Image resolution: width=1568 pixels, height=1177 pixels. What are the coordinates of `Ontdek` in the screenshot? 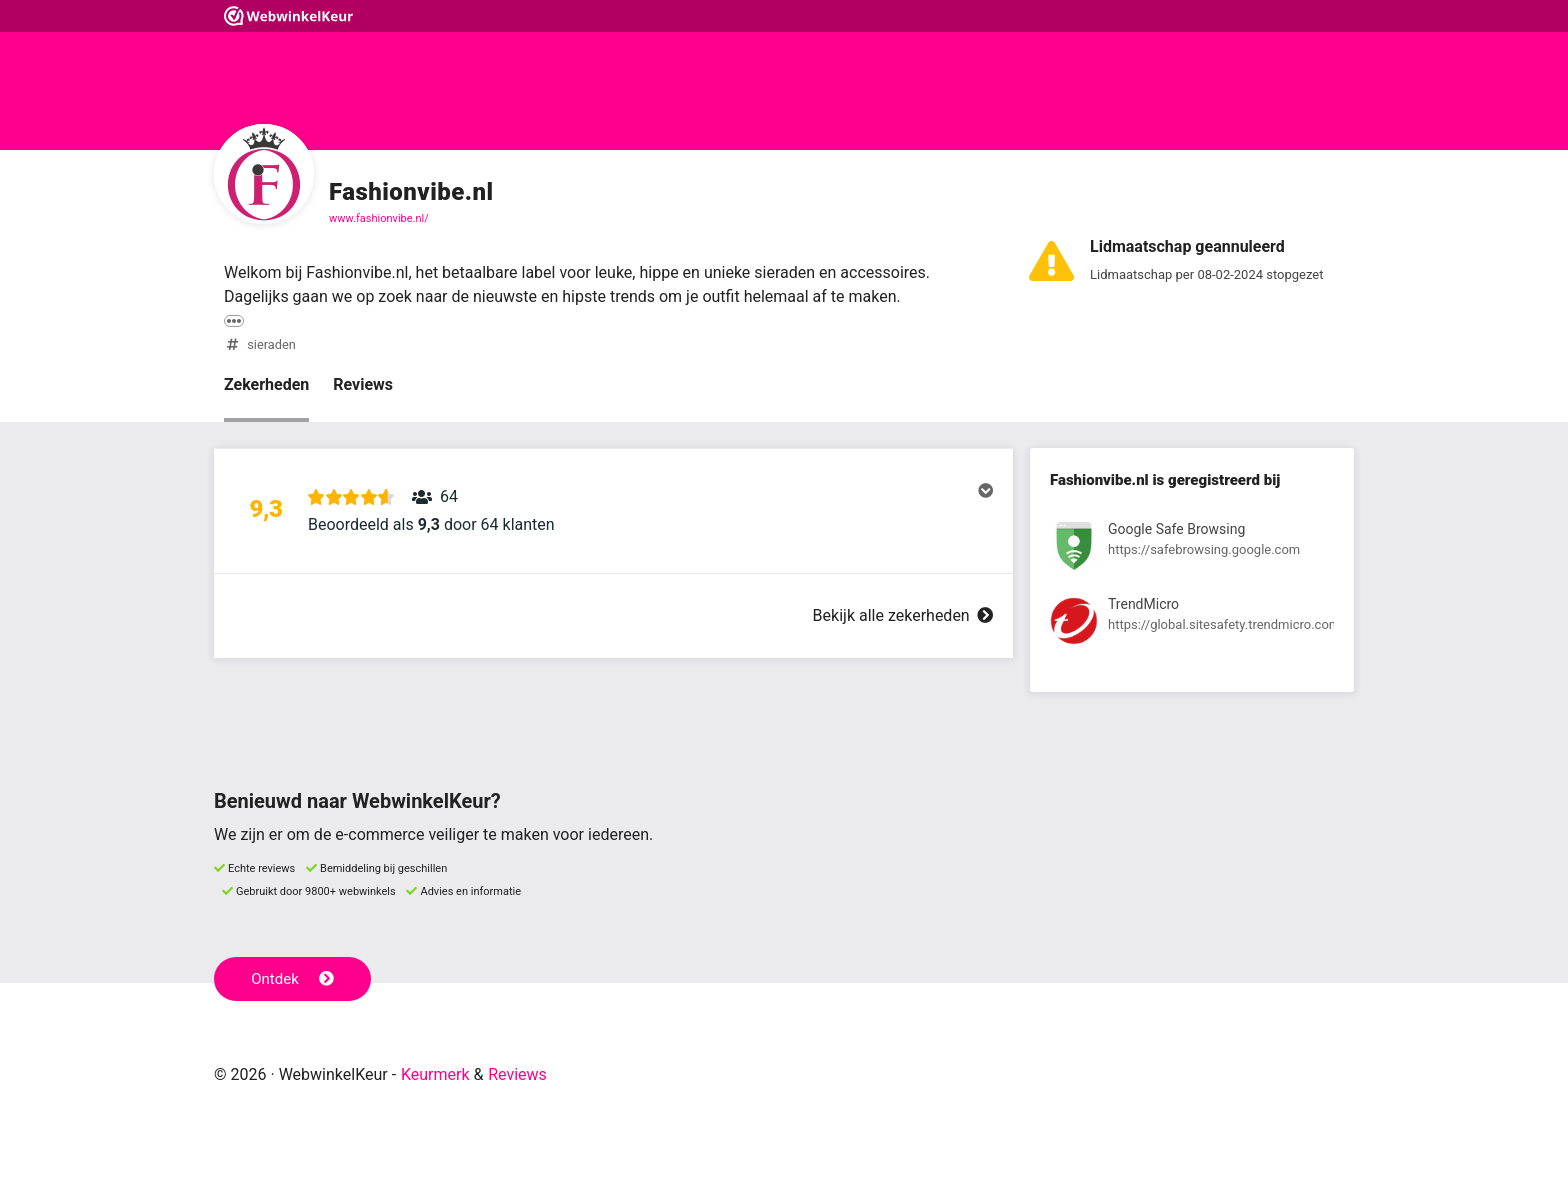 It's located at (292, 979).